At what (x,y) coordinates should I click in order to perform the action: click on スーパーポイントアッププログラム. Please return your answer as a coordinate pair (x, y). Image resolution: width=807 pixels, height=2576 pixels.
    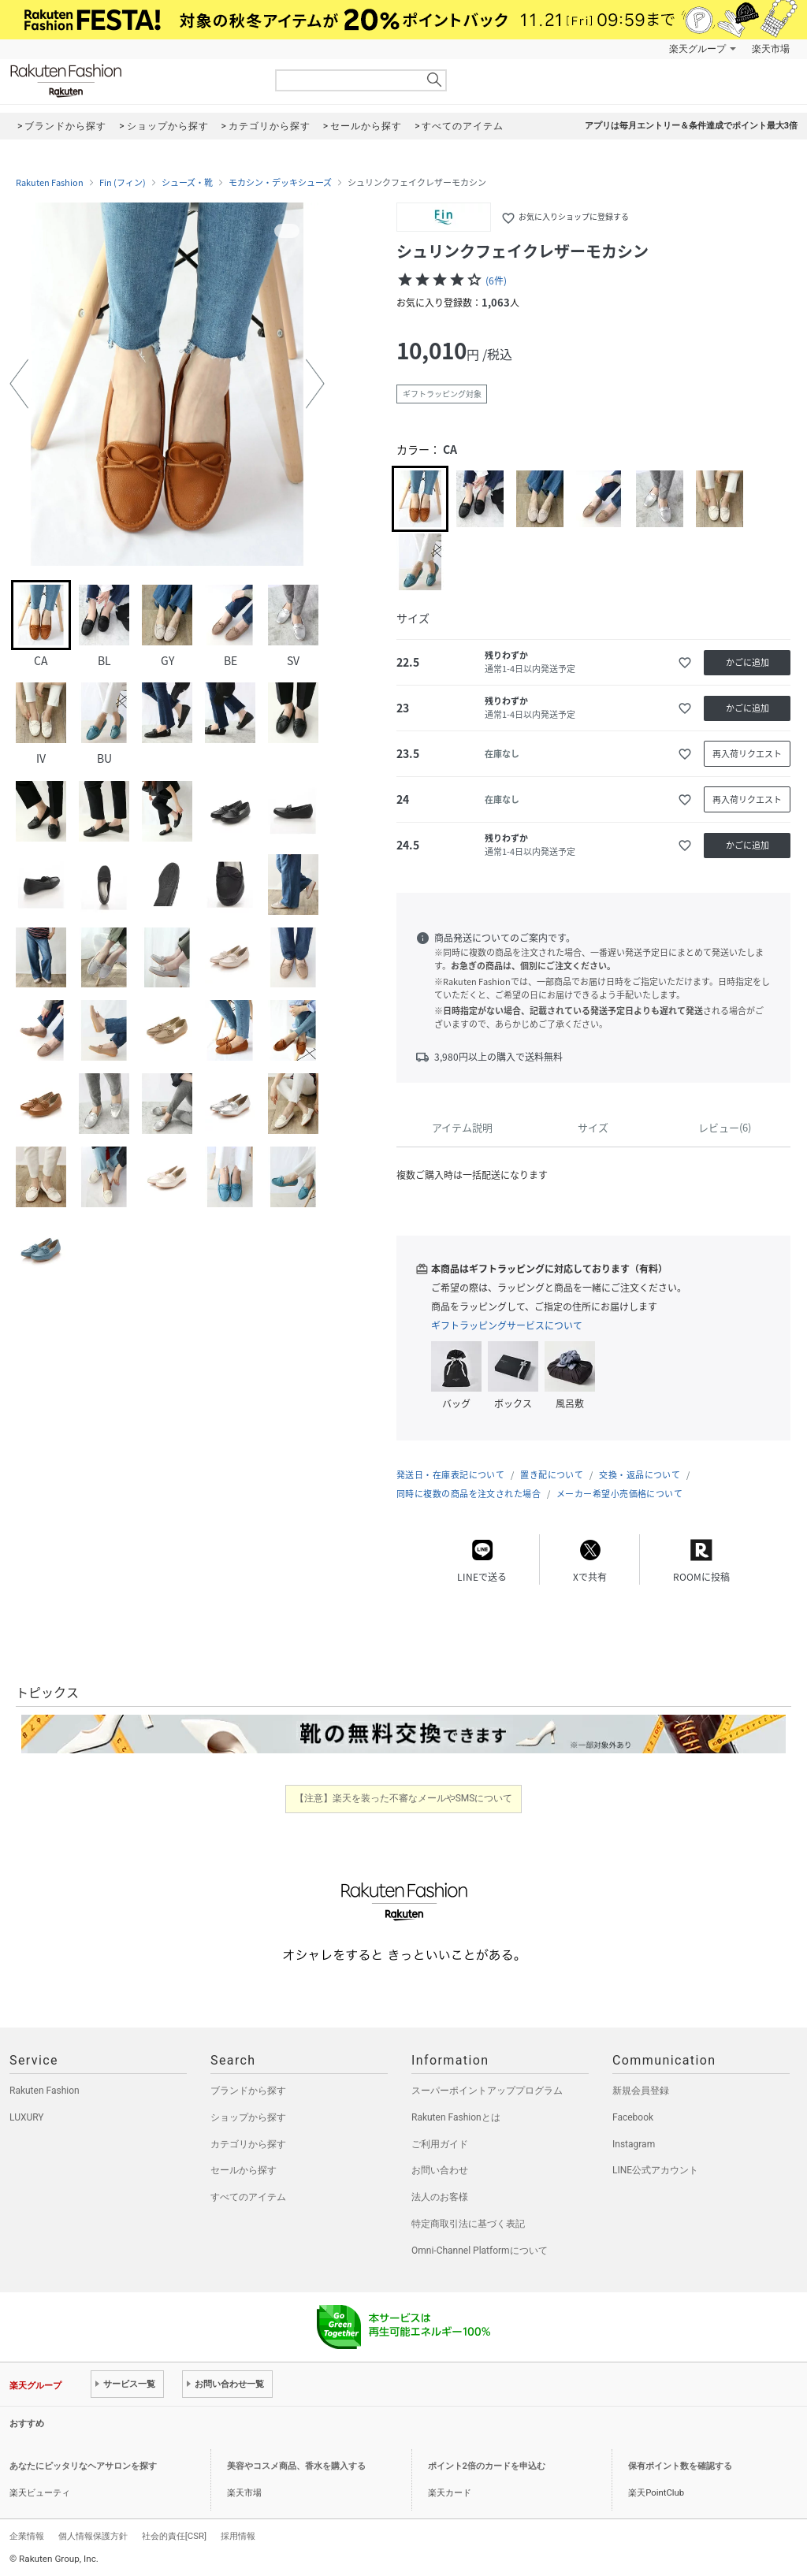
    Looking at the image, I should click on (487, 2090).